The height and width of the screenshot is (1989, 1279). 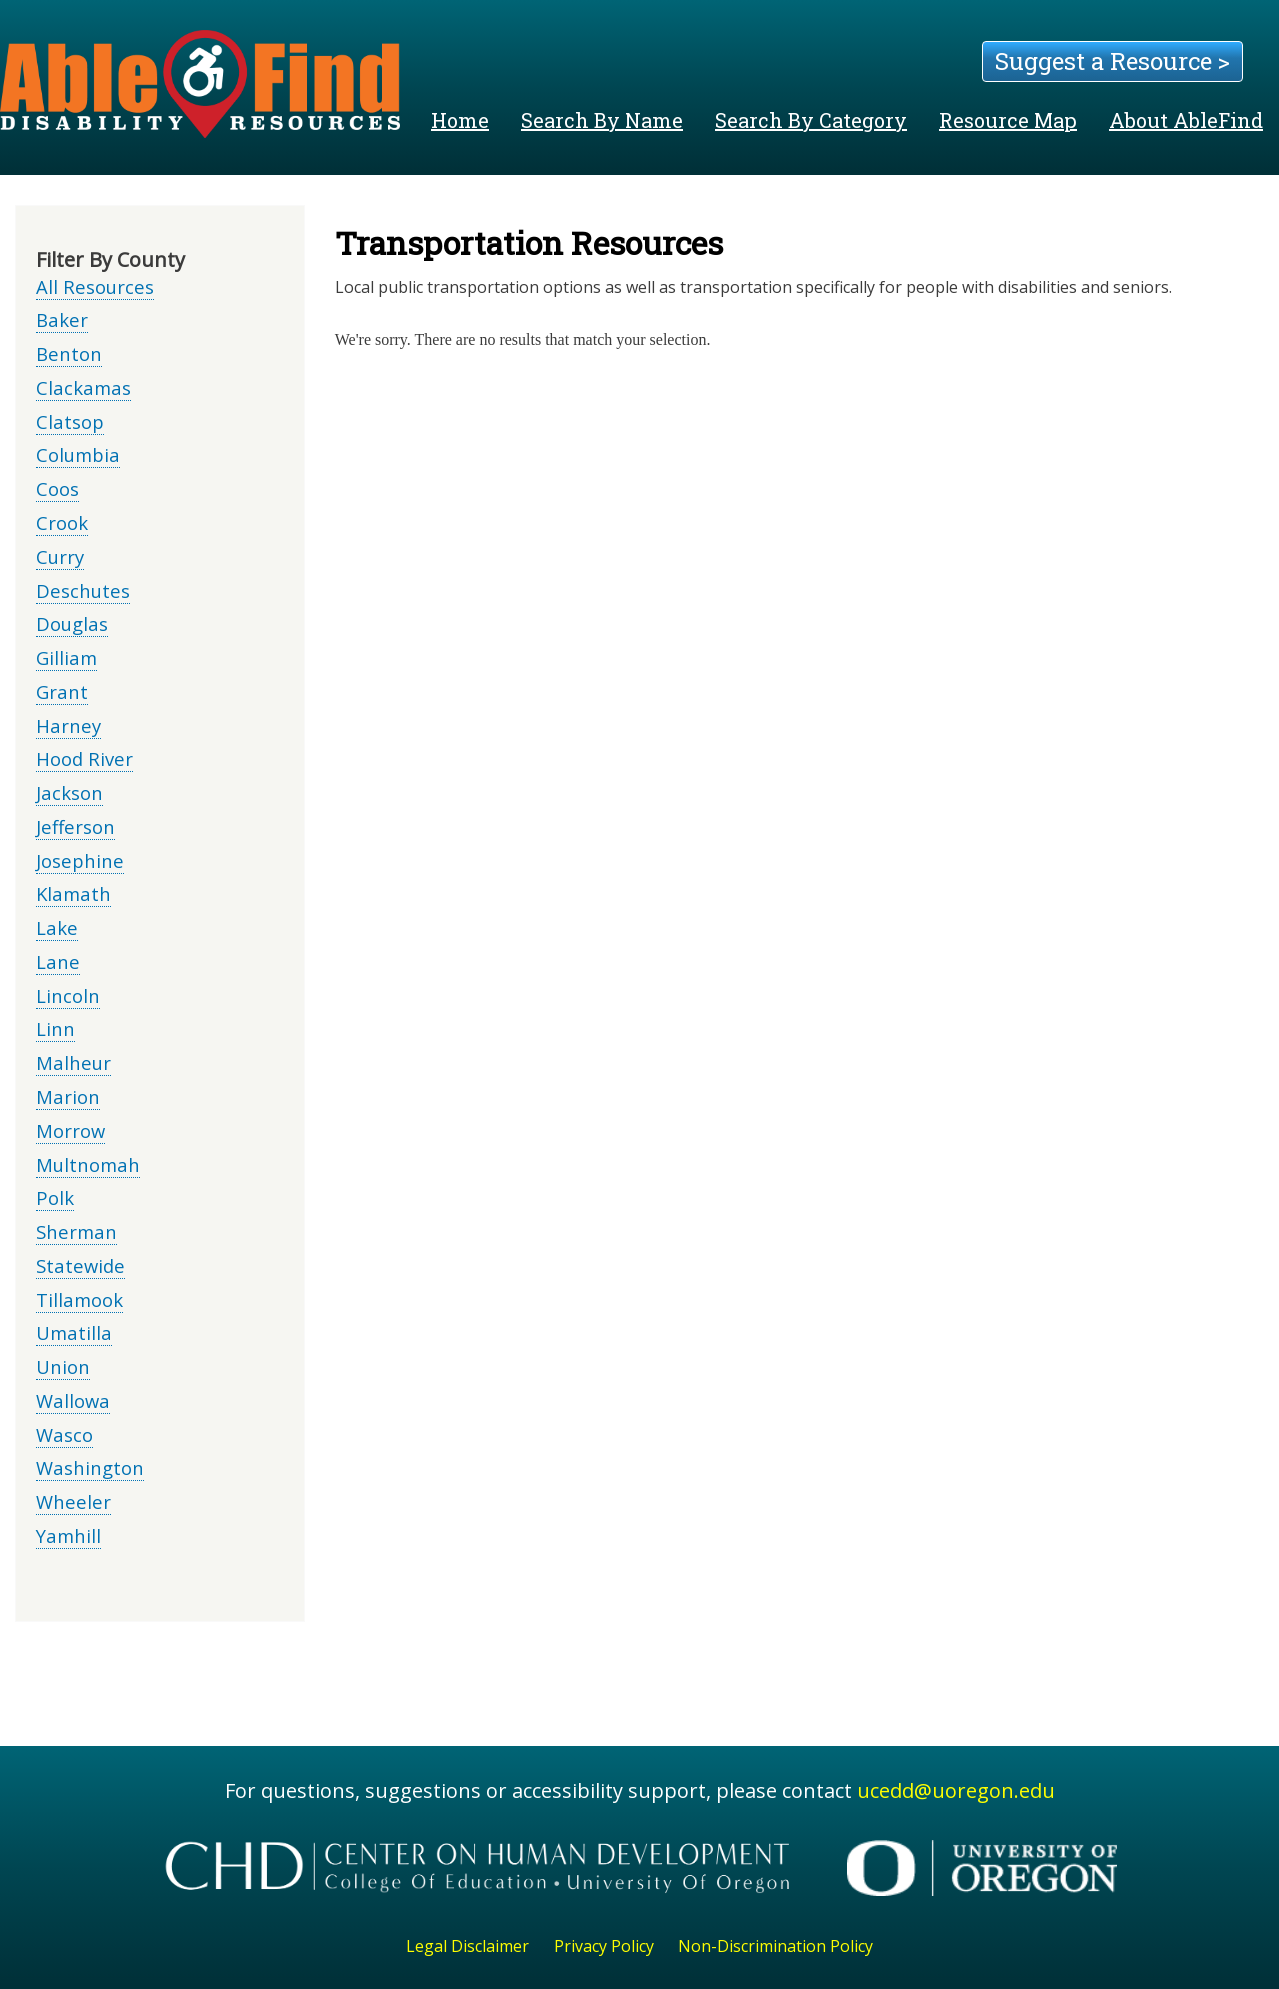 What do you see at coordinates (775, 1946) in the screenshot?
I see `Non-Discrimination Policy` at bounding box center [775, 1946].